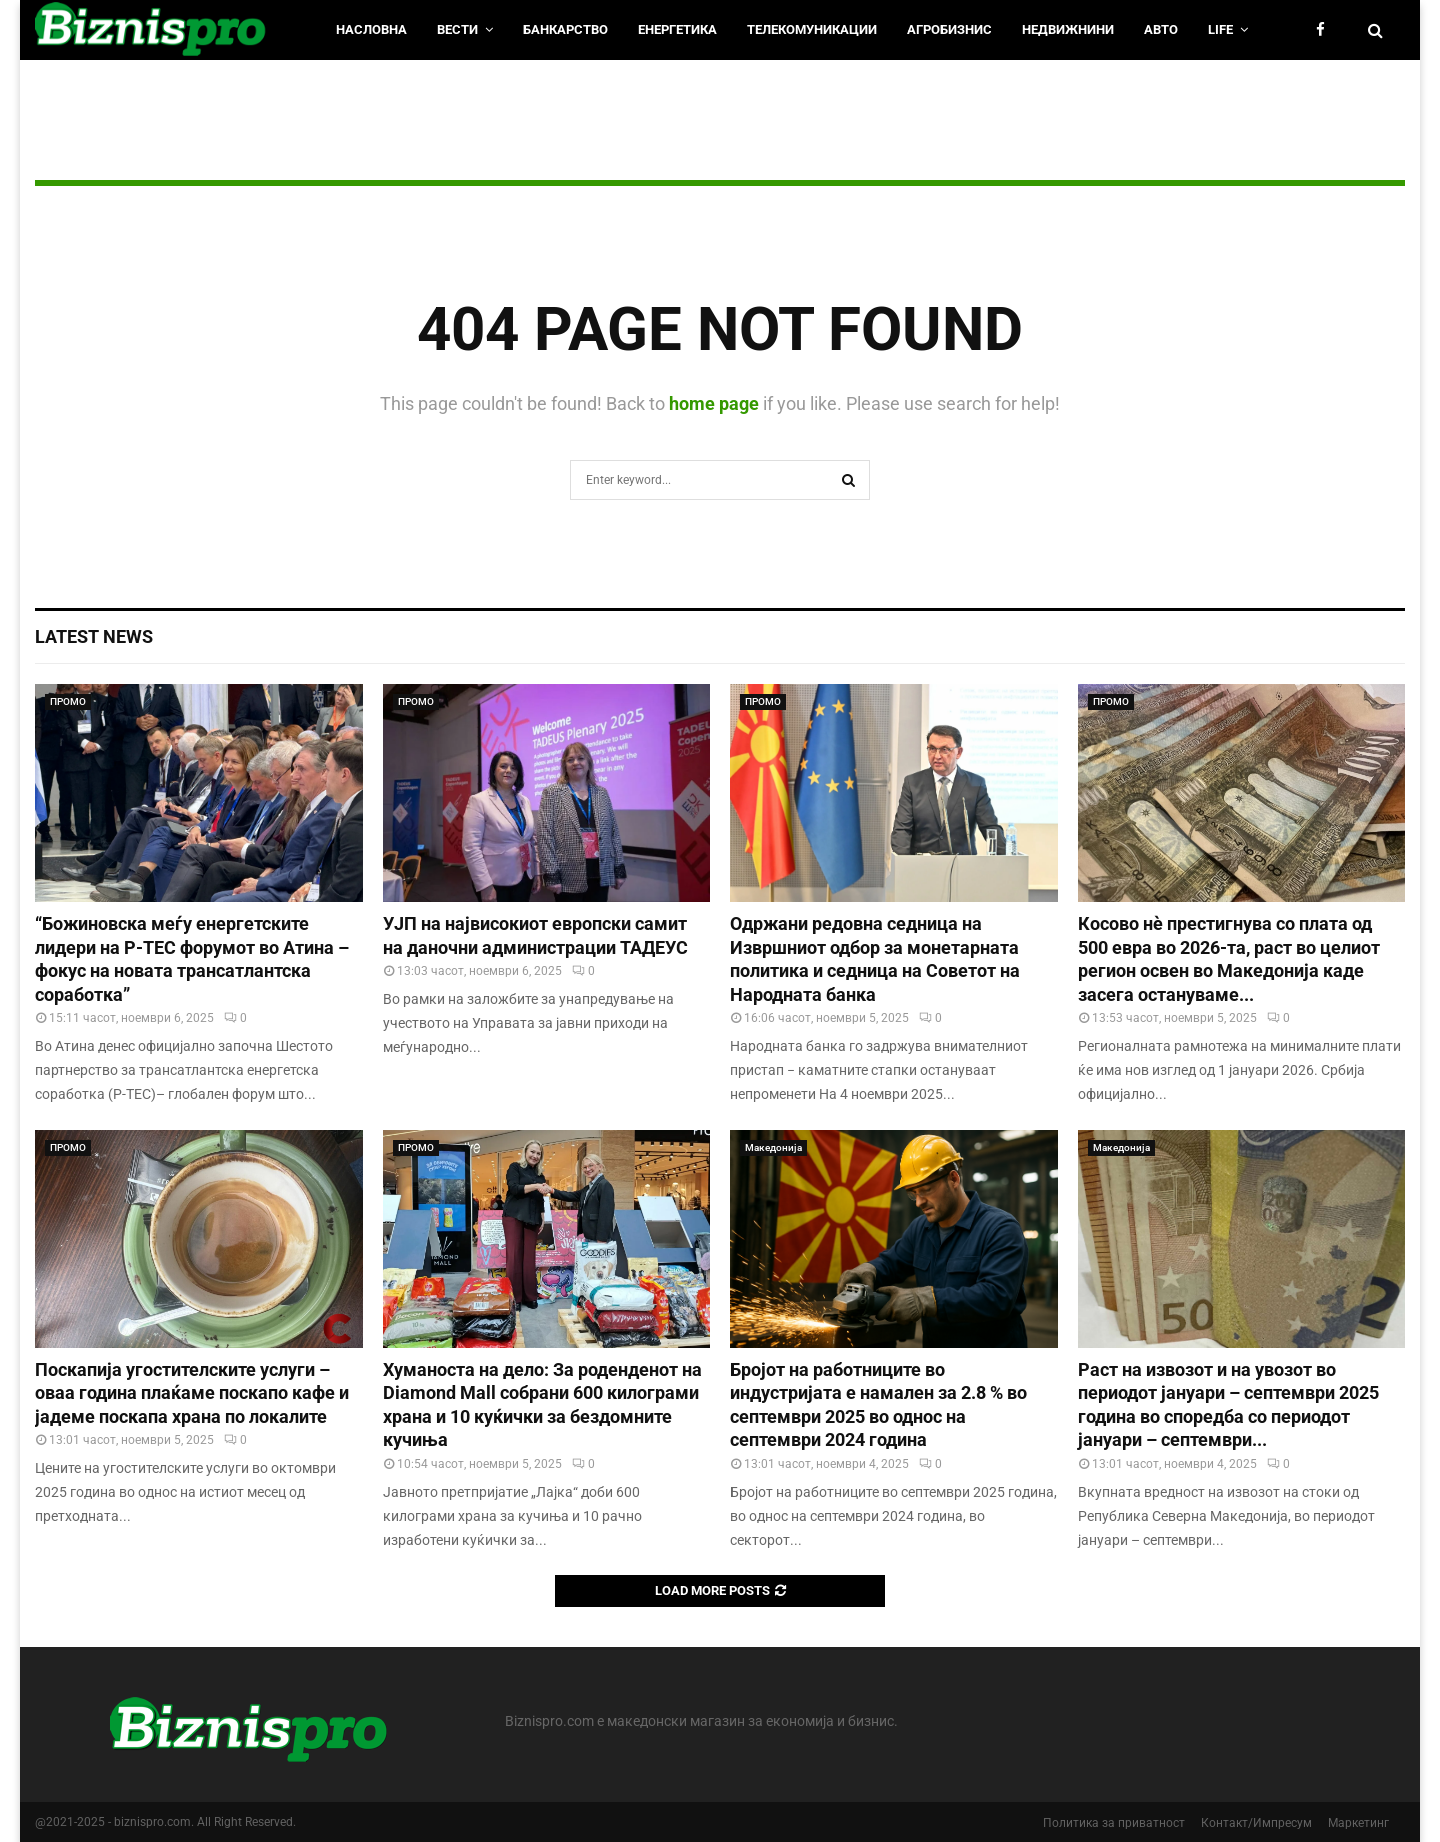 This screenshot has width=1440, height=1842. I want to click on Контакт/Импресум, so click(1256, 1823).